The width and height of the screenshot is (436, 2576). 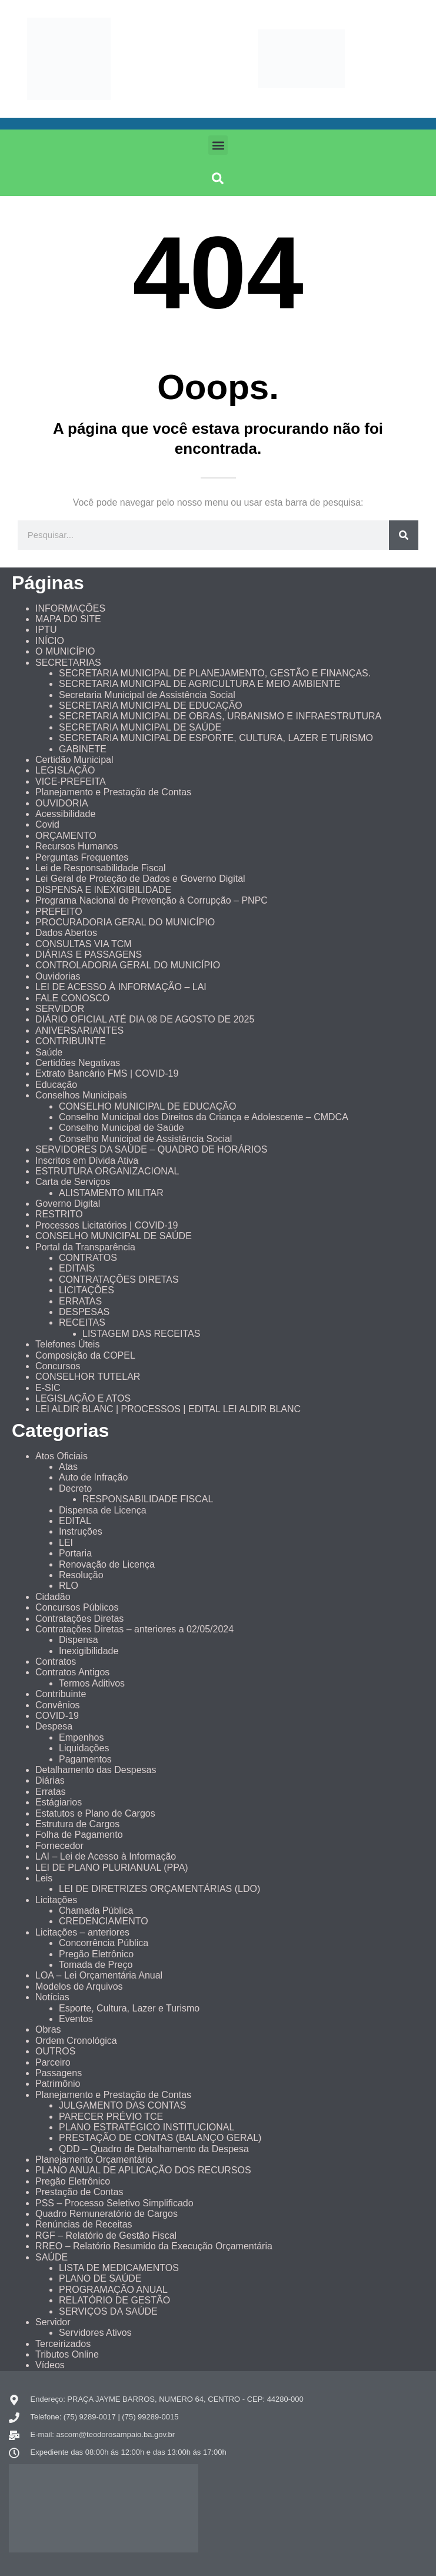 I want to click on Chamada Pública, so click(x=96, y=1911).